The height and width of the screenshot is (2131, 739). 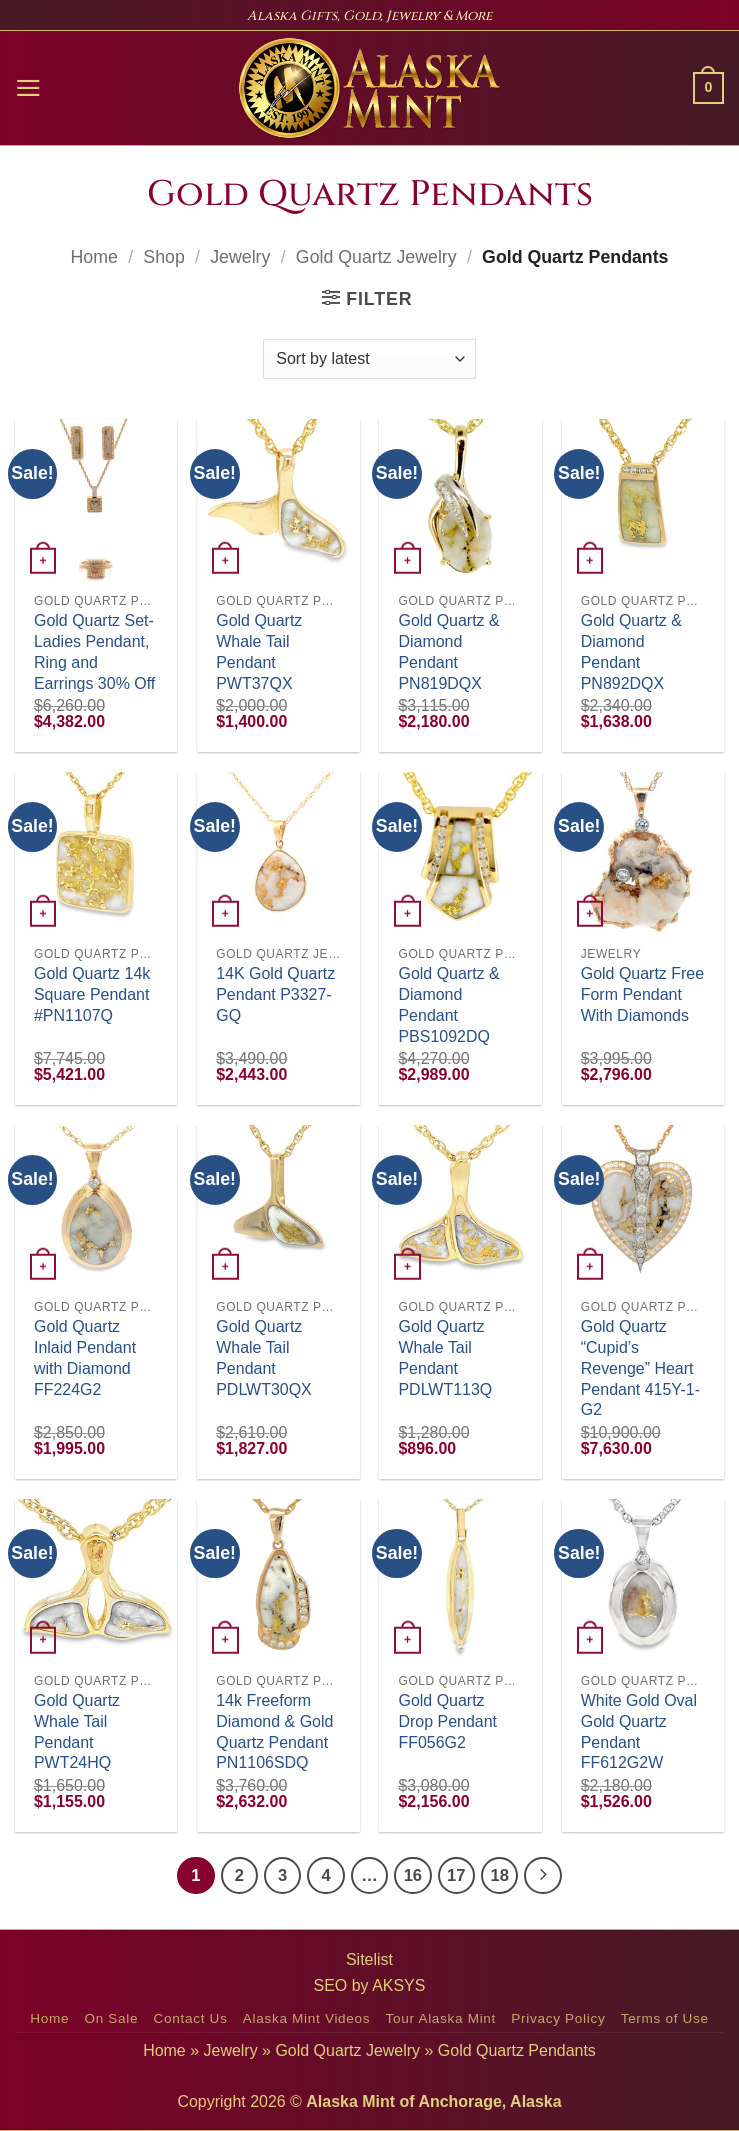 What do you see at coordinates (274, 1731) in the screenshot?
I see `14k Freeform Diamond & Gold Quartz Pendant PN1106SDQ` at bounding box center [274, 1731].